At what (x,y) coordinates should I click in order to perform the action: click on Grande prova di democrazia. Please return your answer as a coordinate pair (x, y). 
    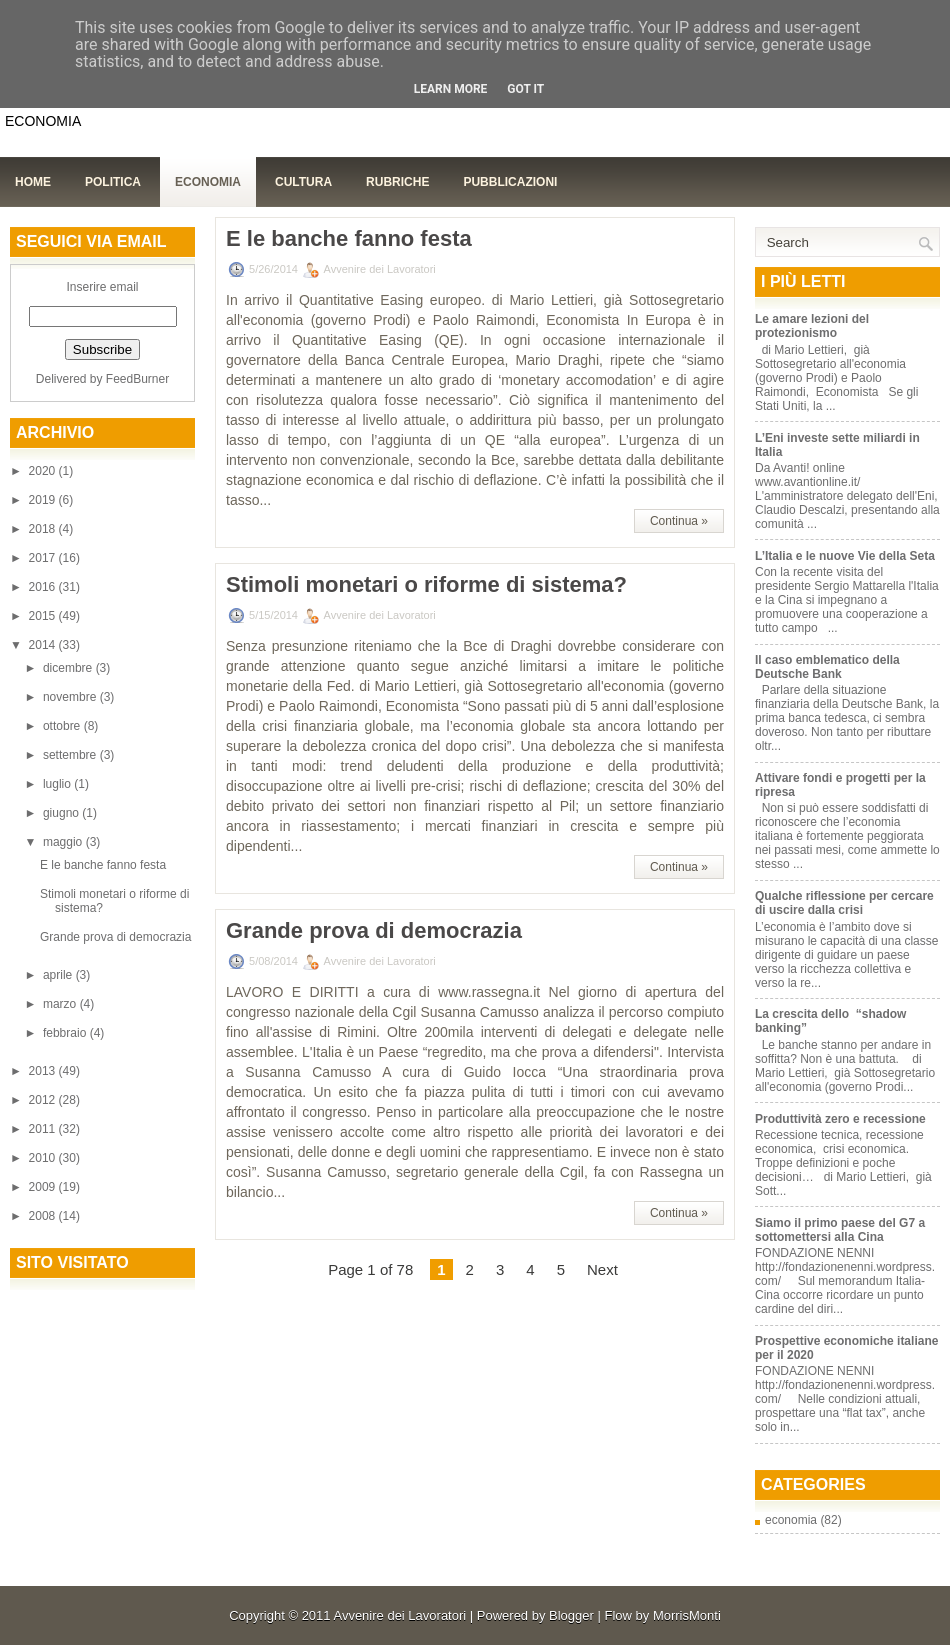
    Looking at the image, I should click on (115, 937).